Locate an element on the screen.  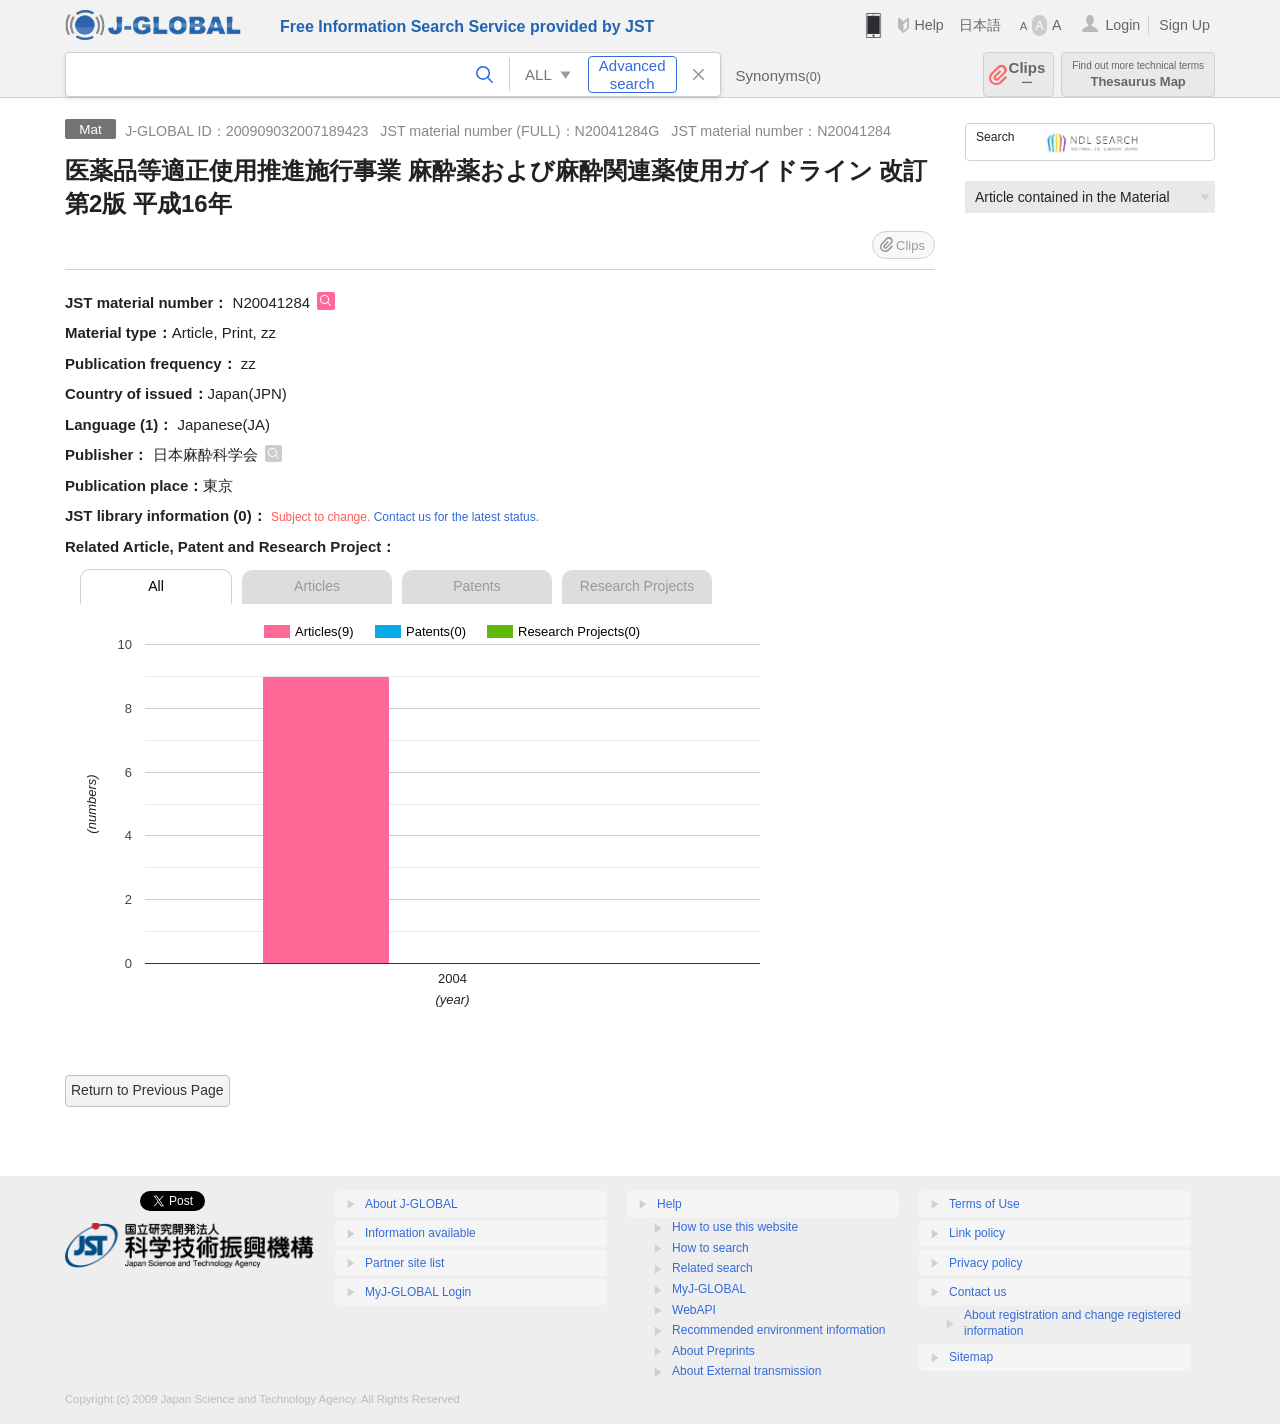
MyJ-GLOBAL is located at coordinates (709, 1289).